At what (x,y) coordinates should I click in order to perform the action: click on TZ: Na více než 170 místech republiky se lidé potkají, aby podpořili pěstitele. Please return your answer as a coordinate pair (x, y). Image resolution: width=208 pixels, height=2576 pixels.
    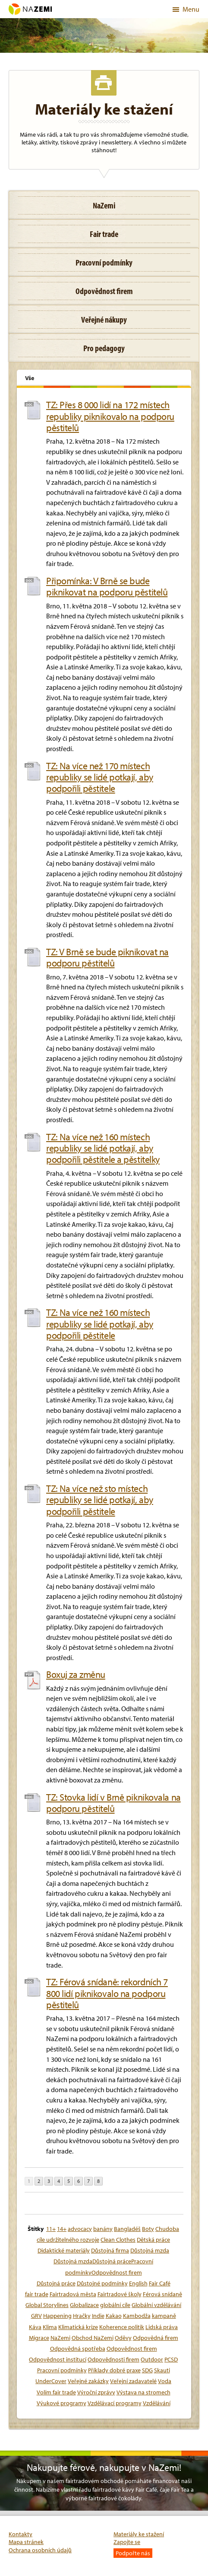
    Looking at the image, I should click on (99, 777).